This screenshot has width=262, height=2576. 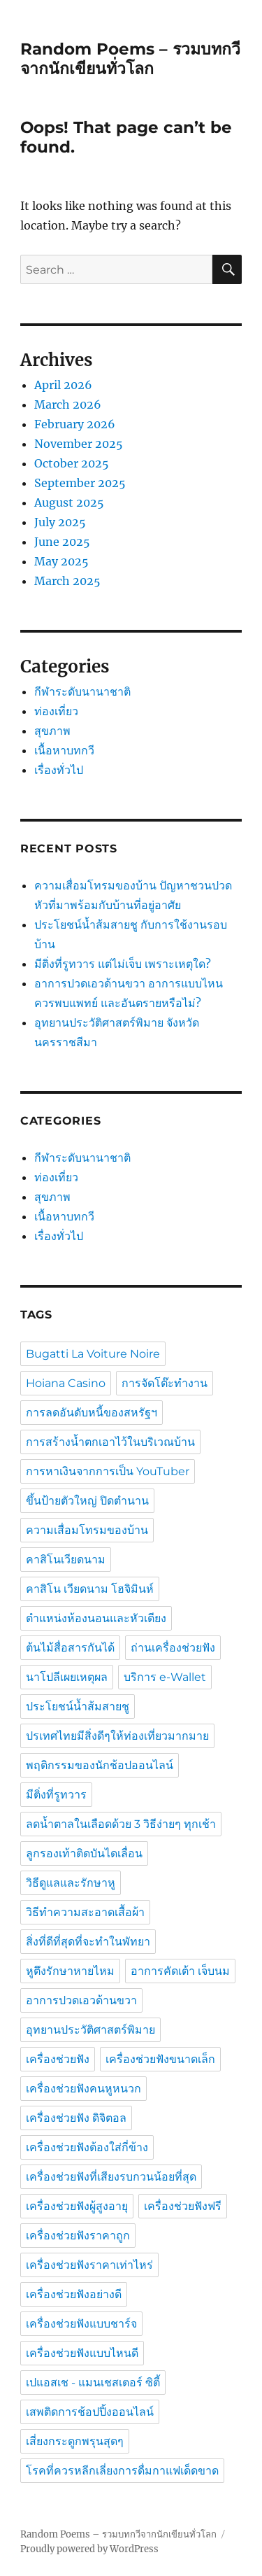 I want to click on เครื่องช่วยฟังขนาดเล็ก, so click(x=160, y=2059).